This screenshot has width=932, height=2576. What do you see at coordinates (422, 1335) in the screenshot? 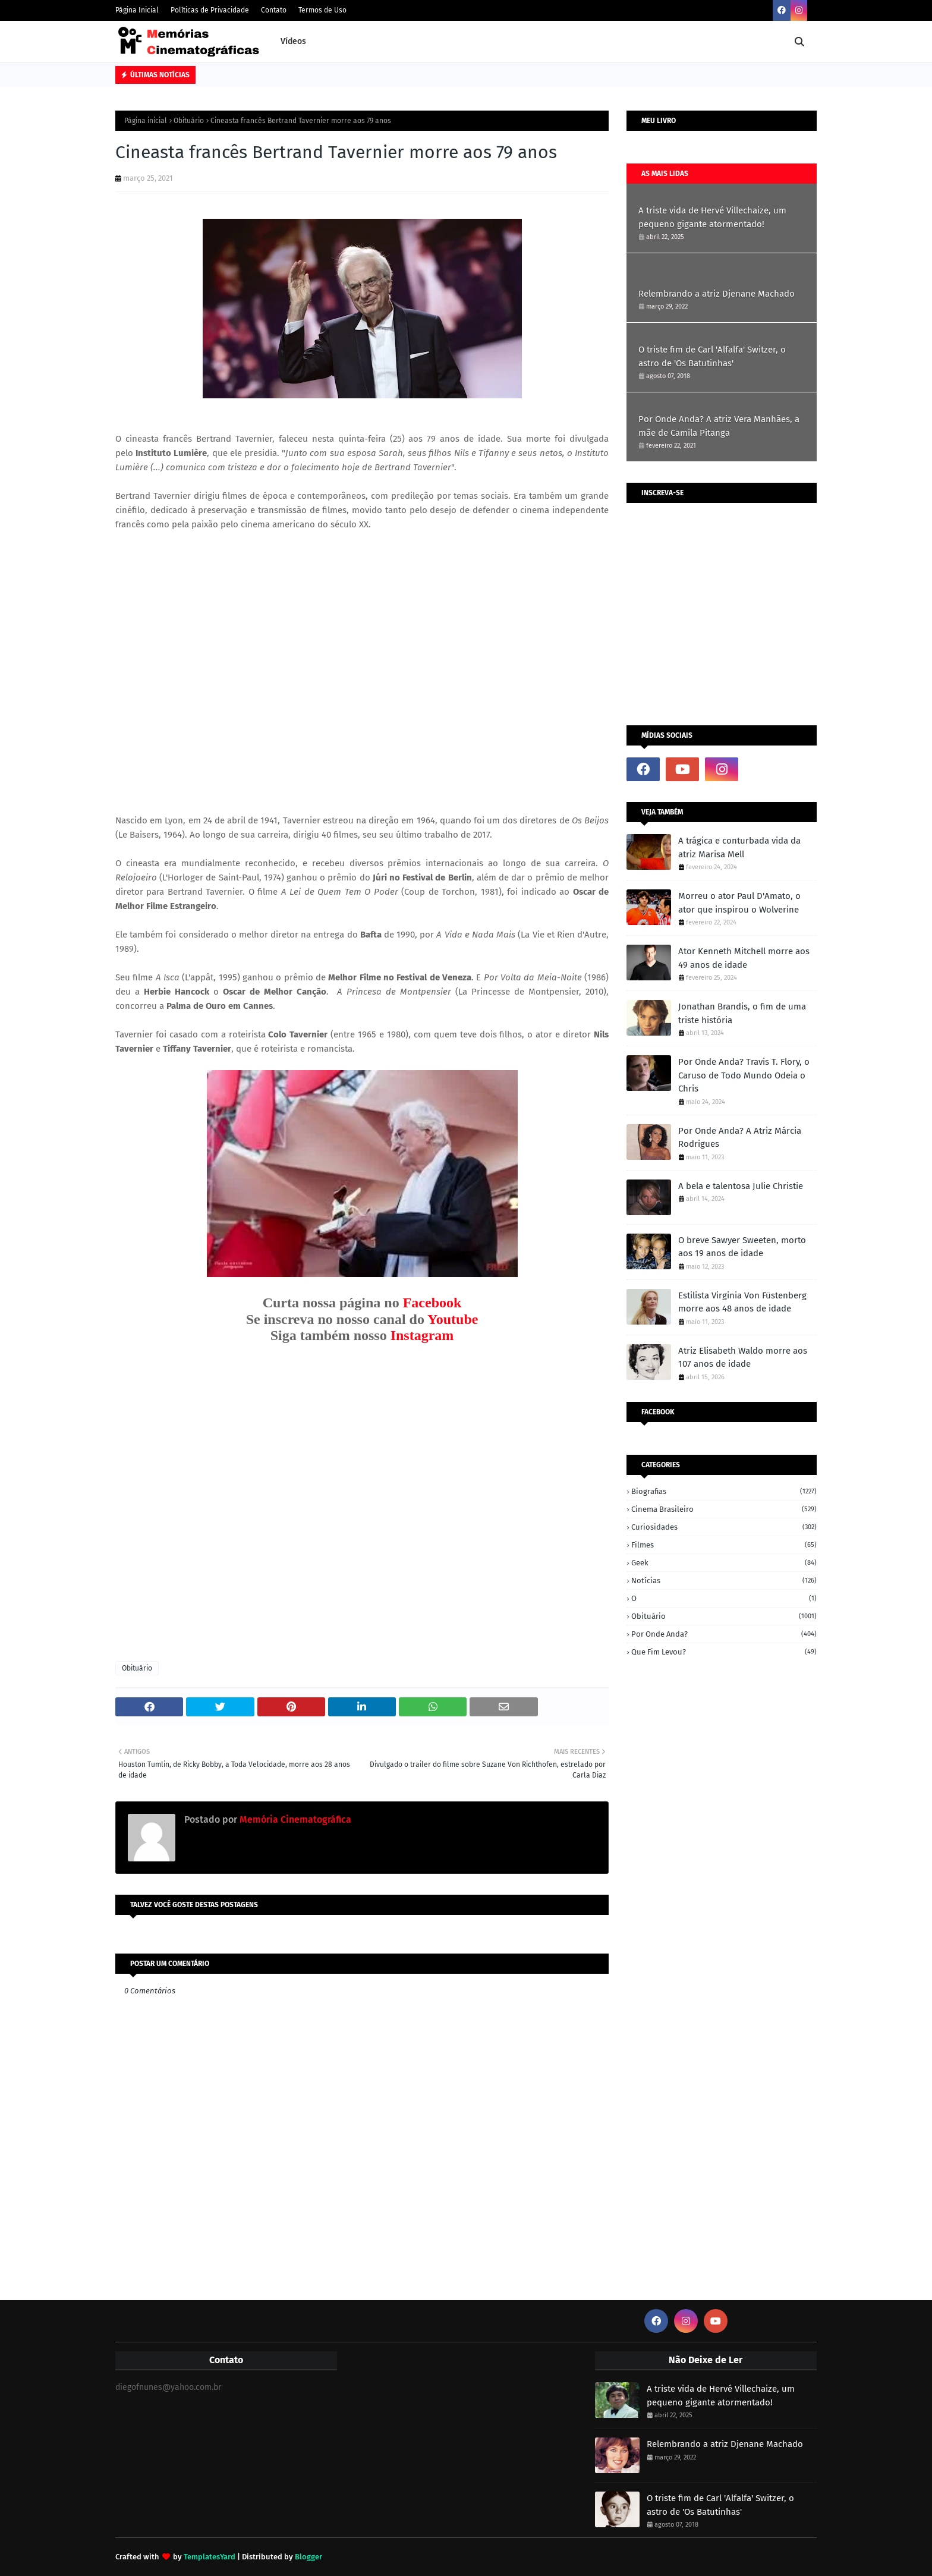
I see `Instagram` at bounding box center [422, 1335].